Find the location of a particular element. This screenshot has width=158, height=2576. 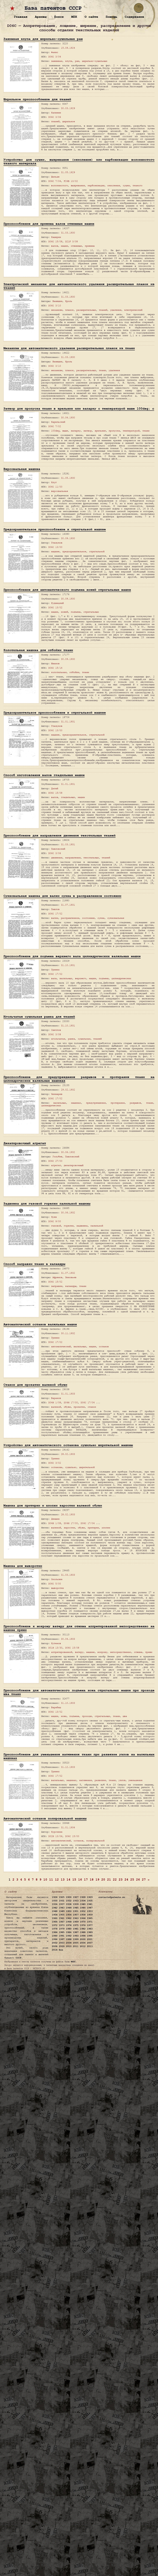

Чекмарев is located at coordinates (56, 1094).